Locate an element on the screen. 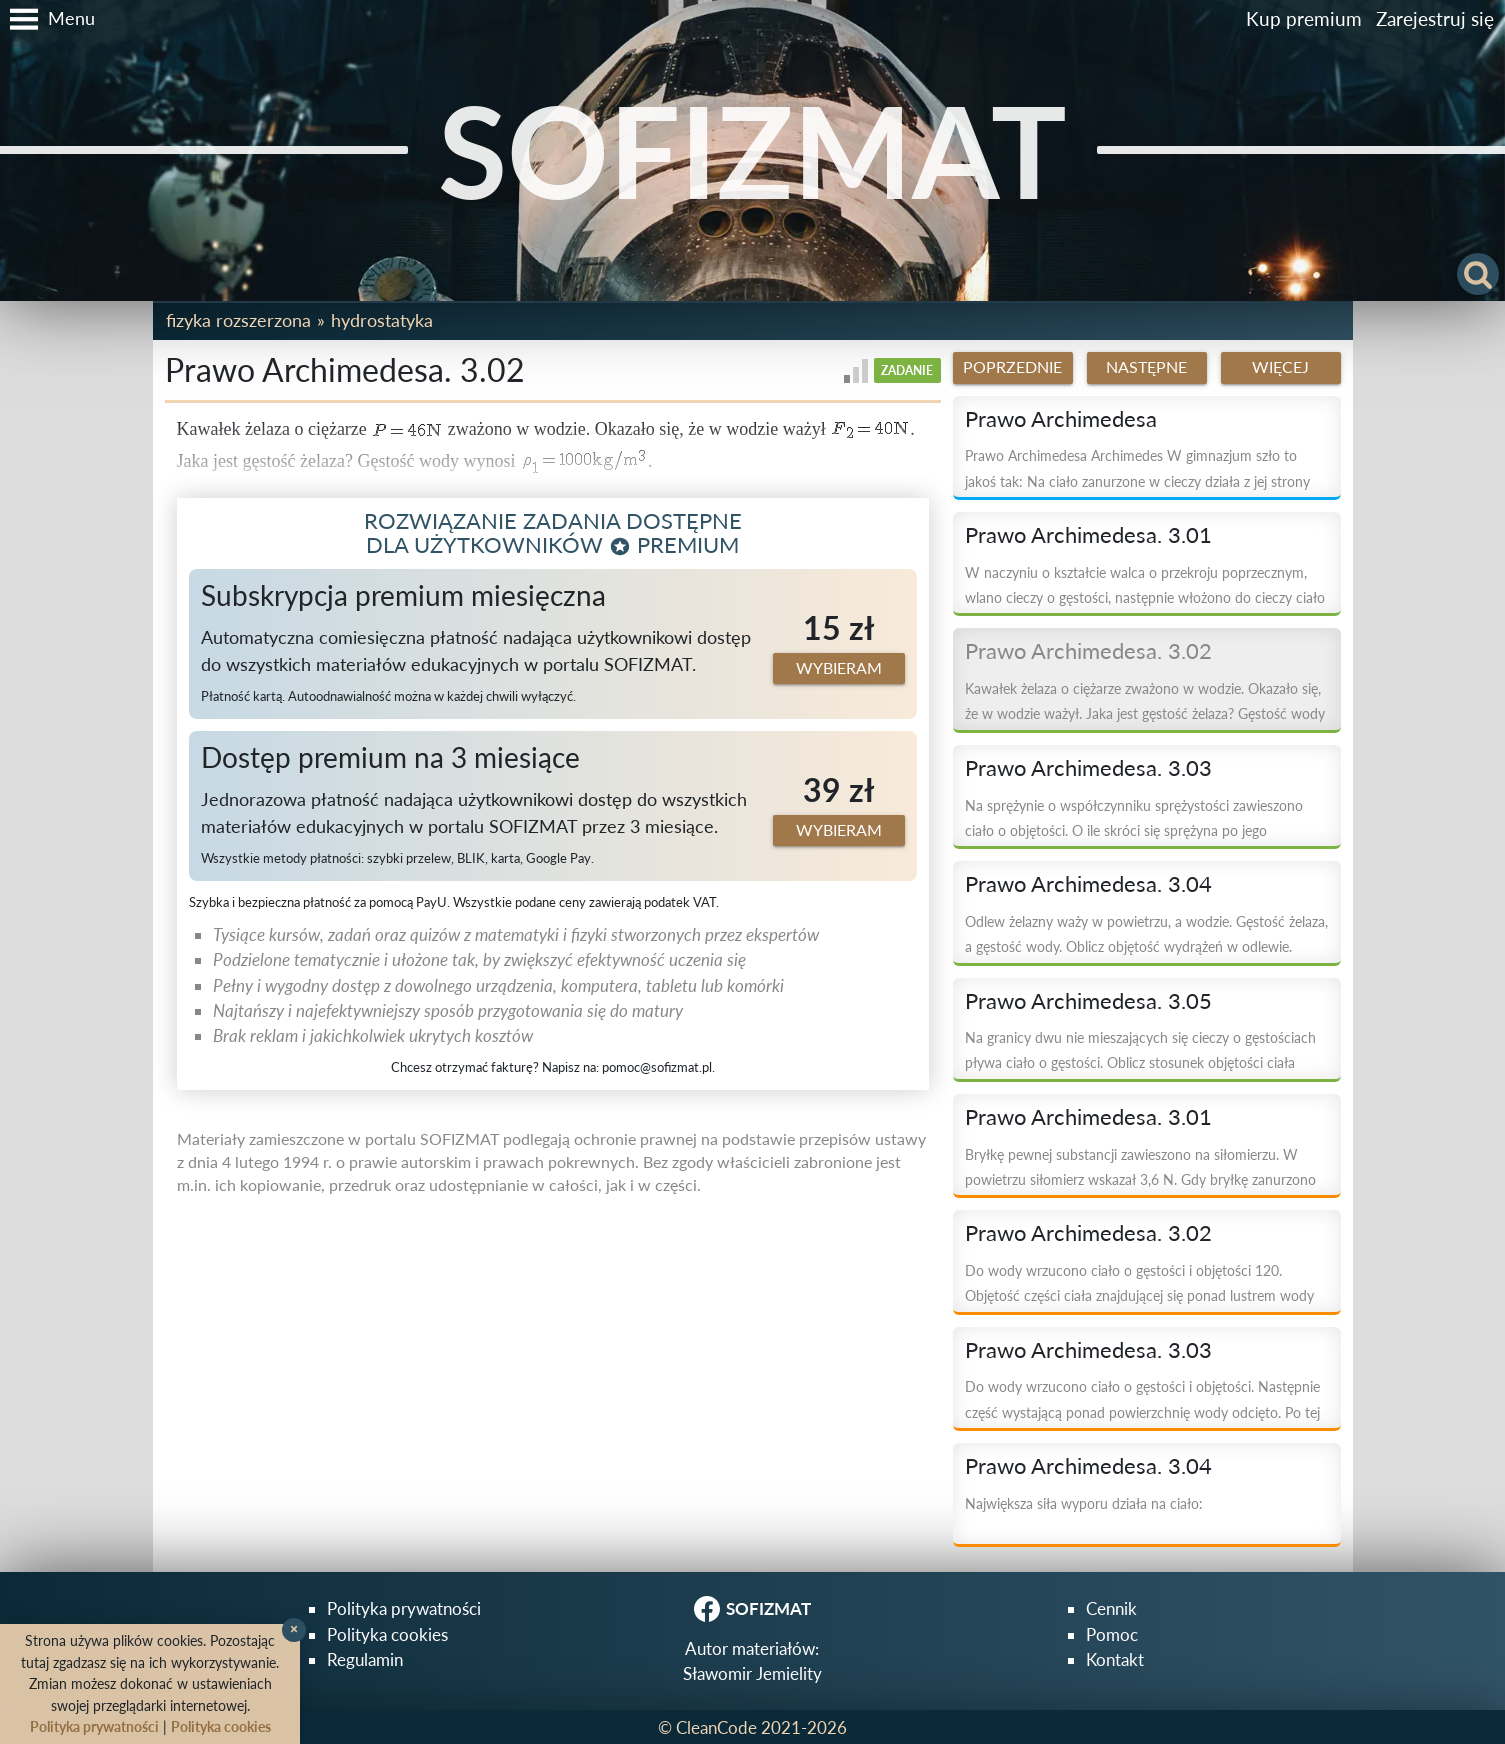  Wybieram is located at coordinates (839, 668).